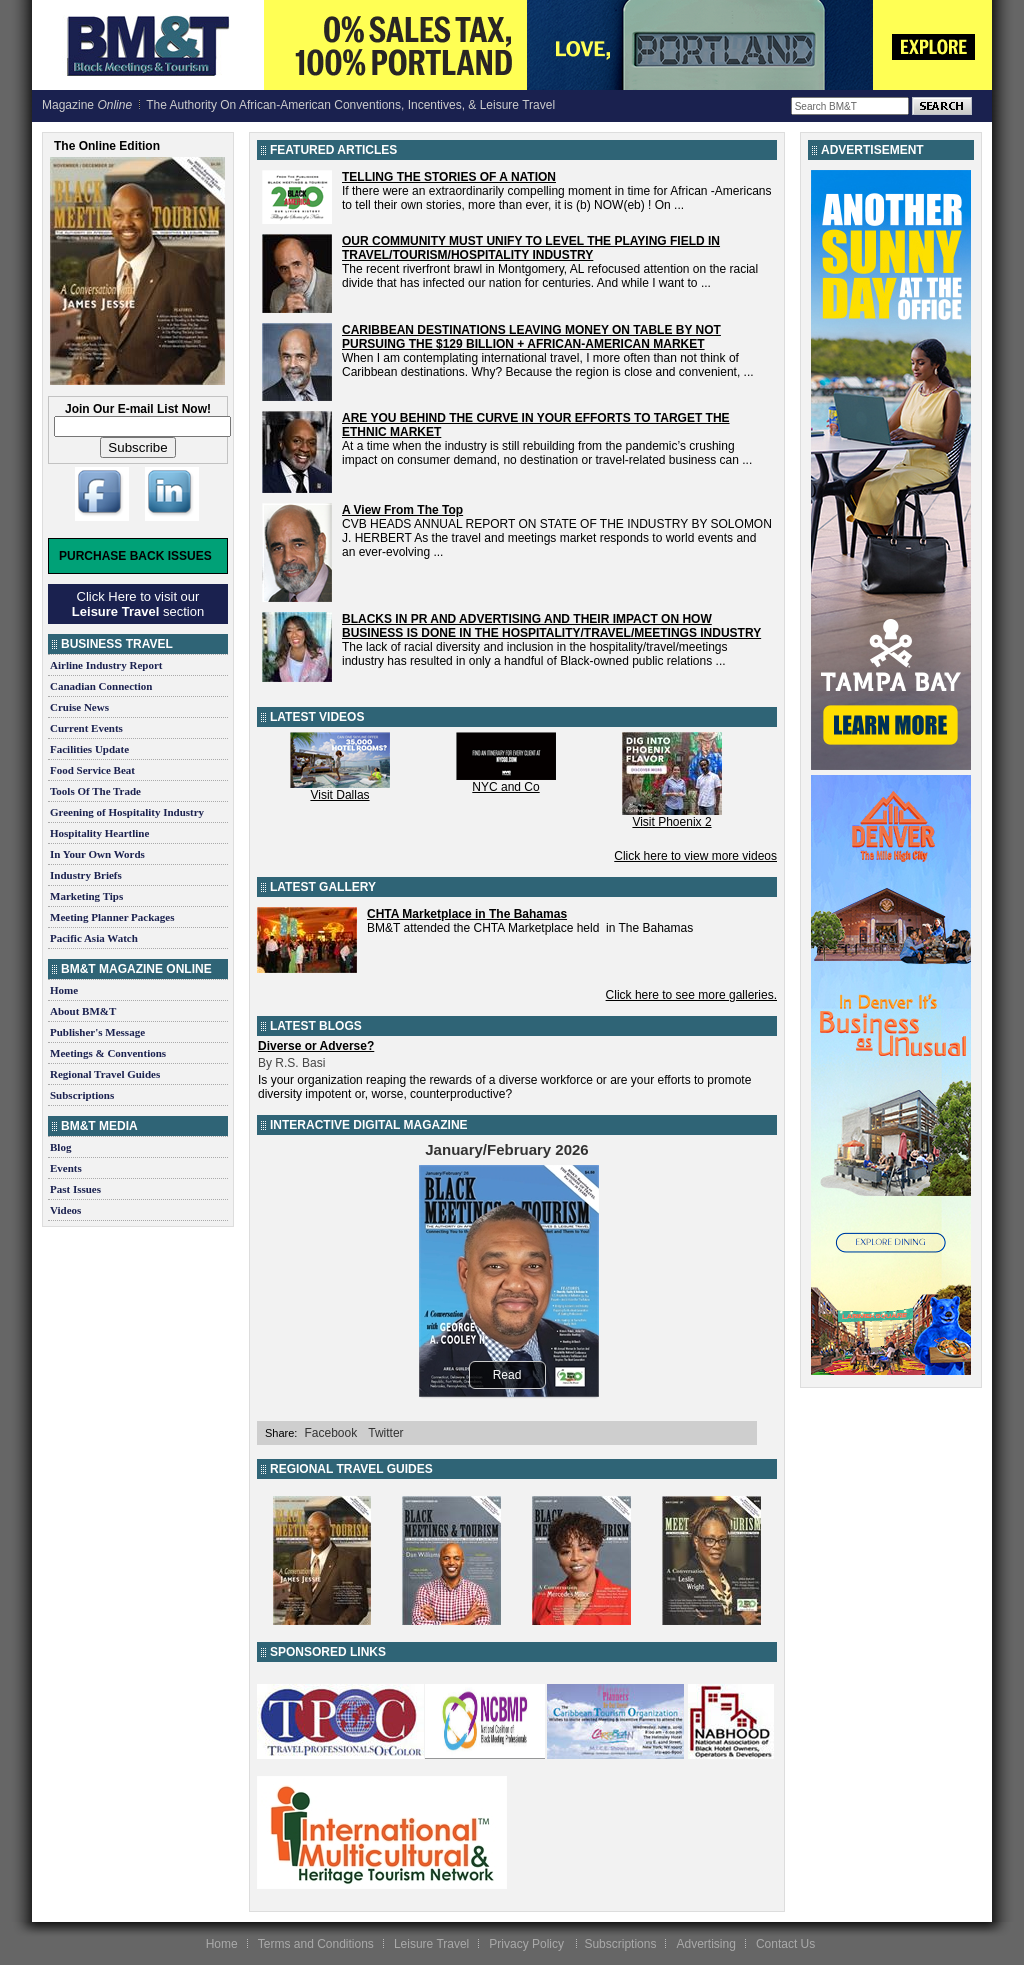 The height and width of the screenshot is (1965, 1024). Describe the element at coordinates (528, 1944) in the screenshot. I see `Privacy Policy` at that location.